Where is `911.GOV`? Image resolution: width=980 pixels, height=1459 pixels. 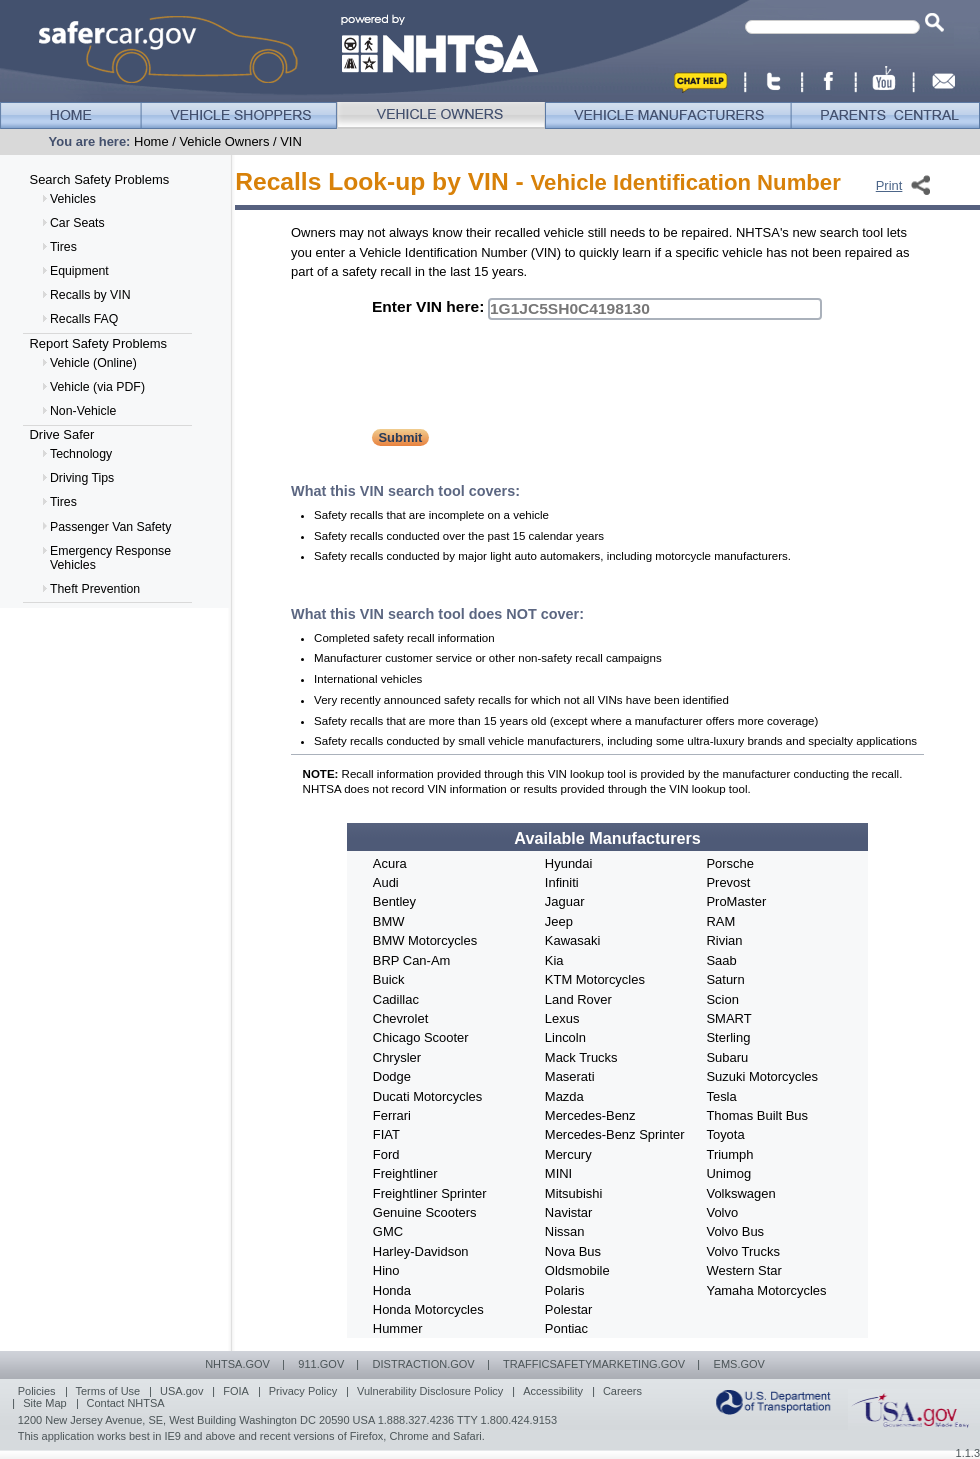
911.GOV is located at coordinates (321, 1364).